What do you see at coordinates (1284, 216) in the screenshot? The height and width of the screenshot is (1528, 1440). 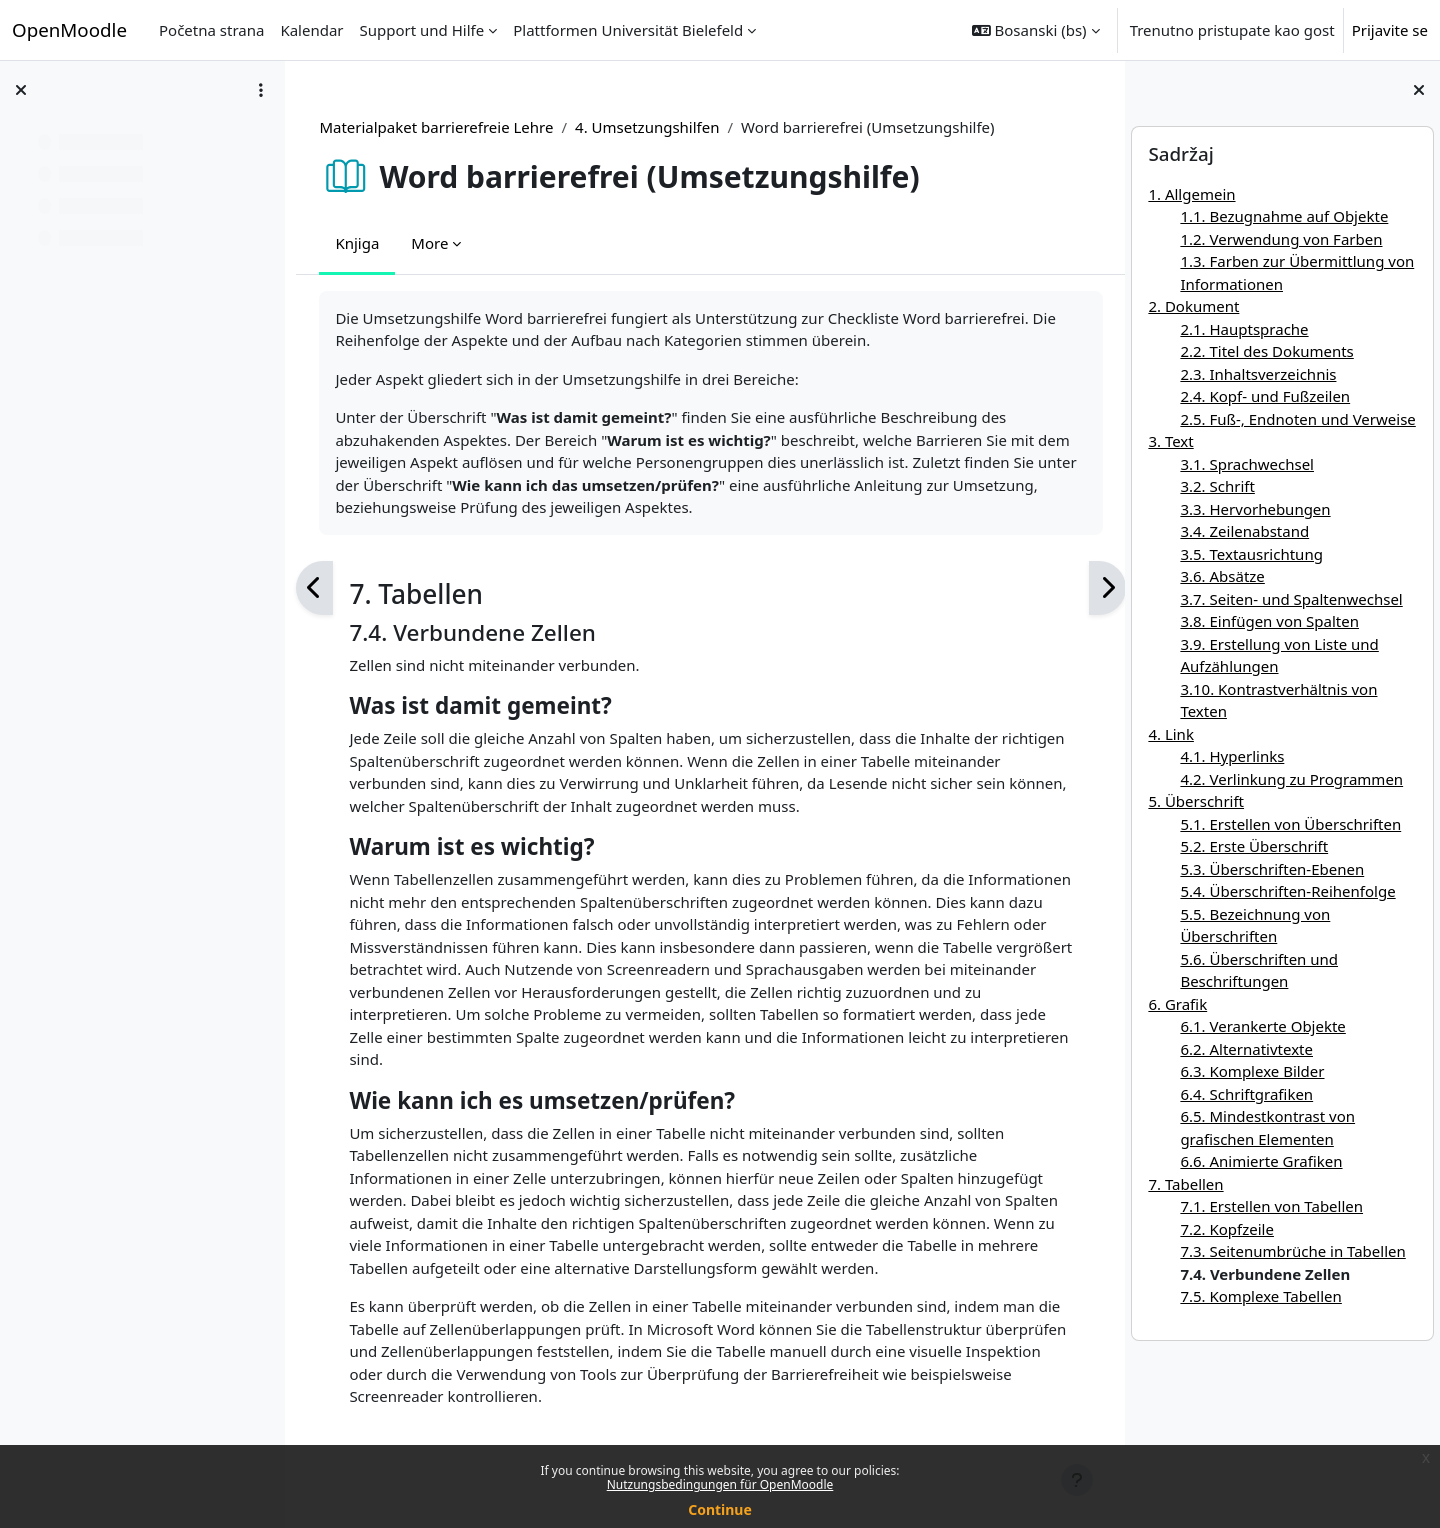 I see `1.1. Bezugnahme auf Objekte` at bounding box center [1284, 216].